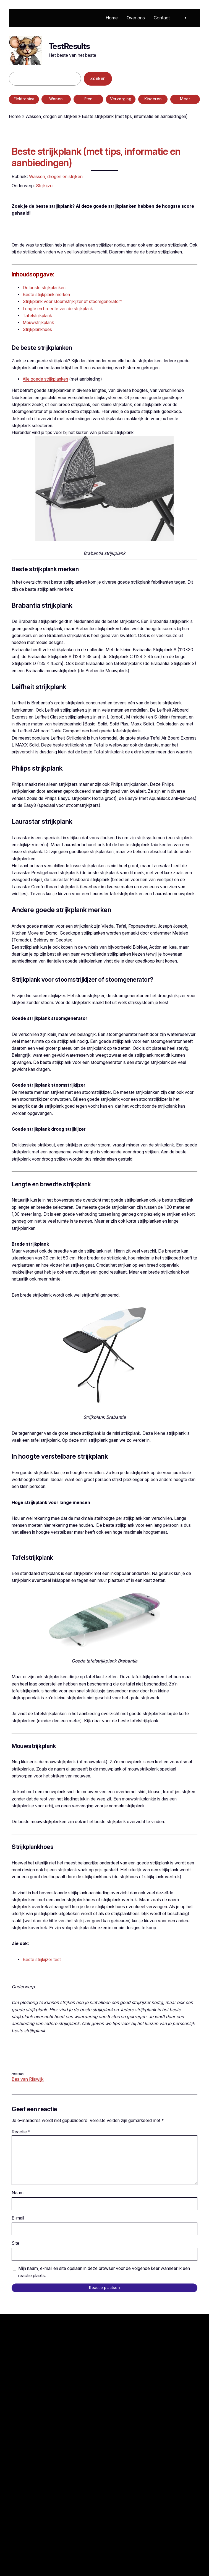 The height and width of the screenshot is (2576, 209). What do you see at coordinates (104, 2272) in the screenshot?
I see `Mijn naam, e-mail en site opslaan in deze browser voor de volgende keer wanneer ik een reactie plaats.` at bounding box center [104, 2272].